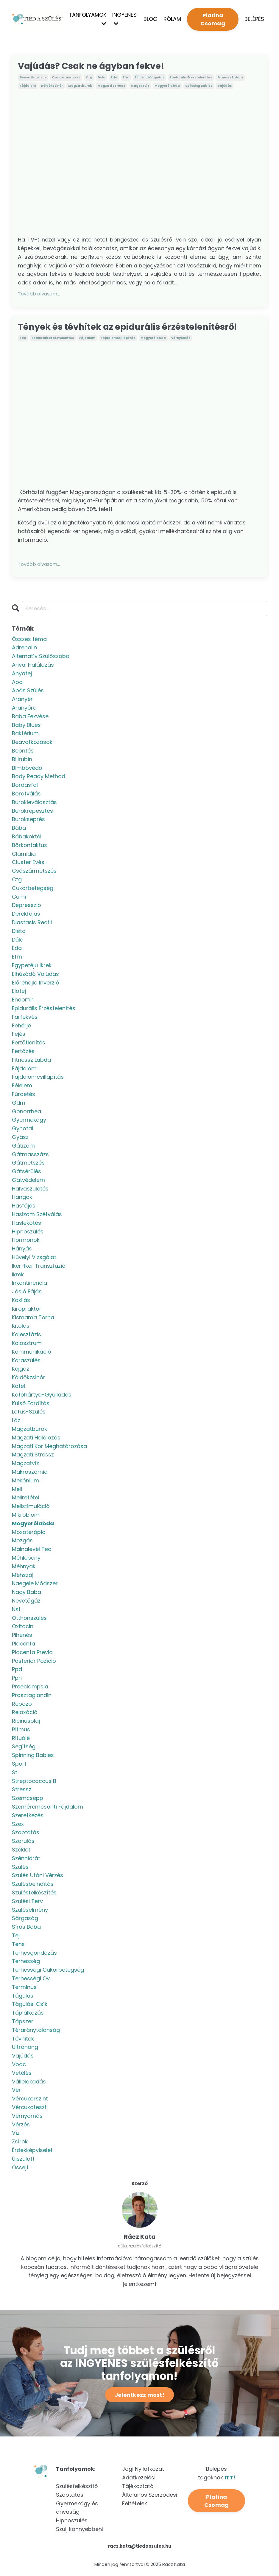 This screenshot has height=2576, width=279. I want to click on baktérium, so click(25, 734).